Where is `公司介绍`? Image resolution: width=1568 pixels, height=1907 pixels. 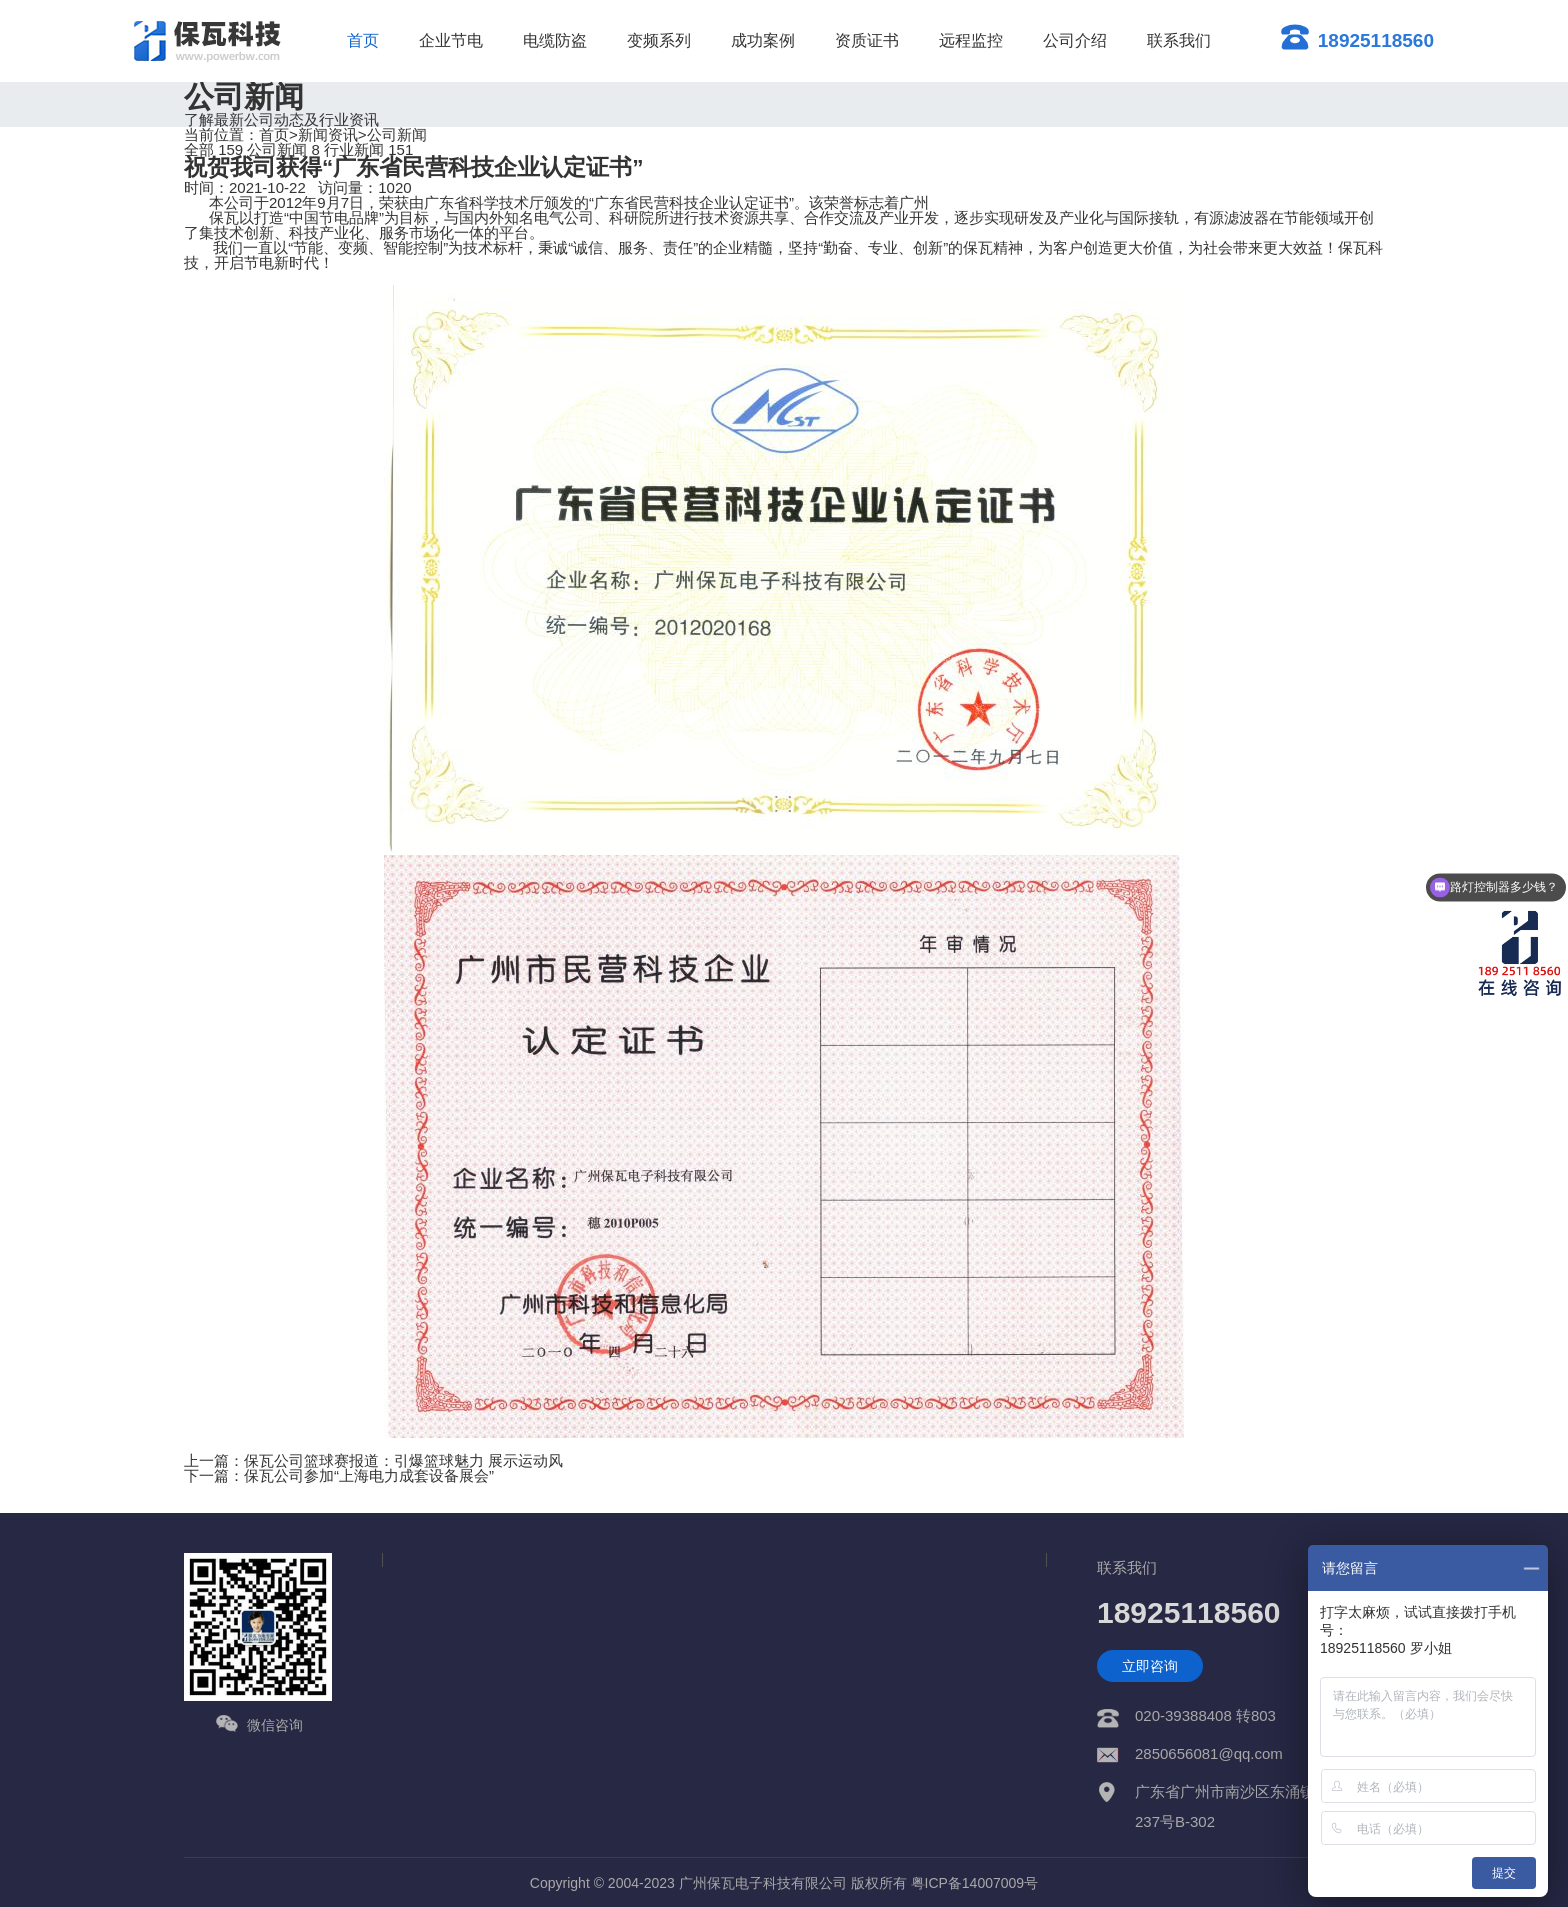
公司介绍 is located at coordinates (1075, 40).